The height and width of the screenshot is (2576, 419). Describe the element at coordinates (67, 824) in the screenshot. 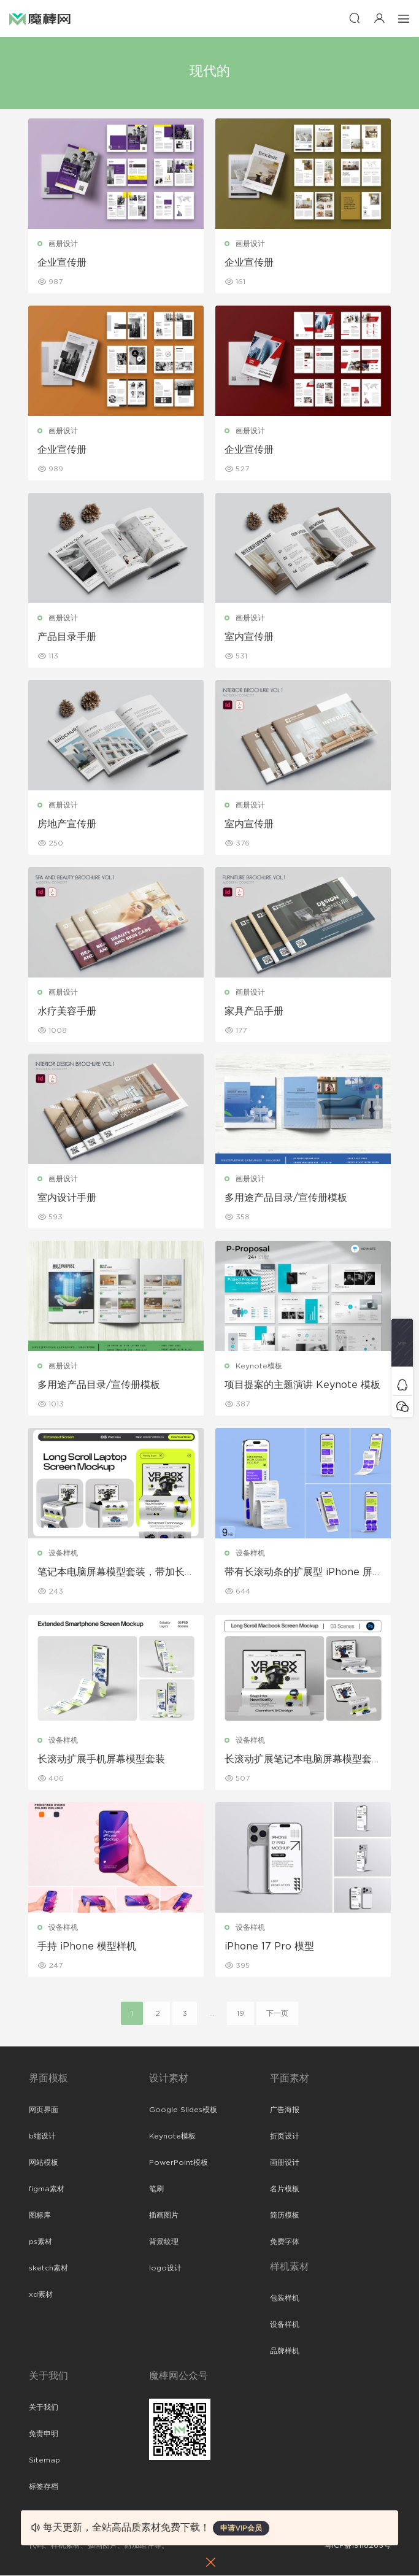

I see `房地产宣传册` at that location.